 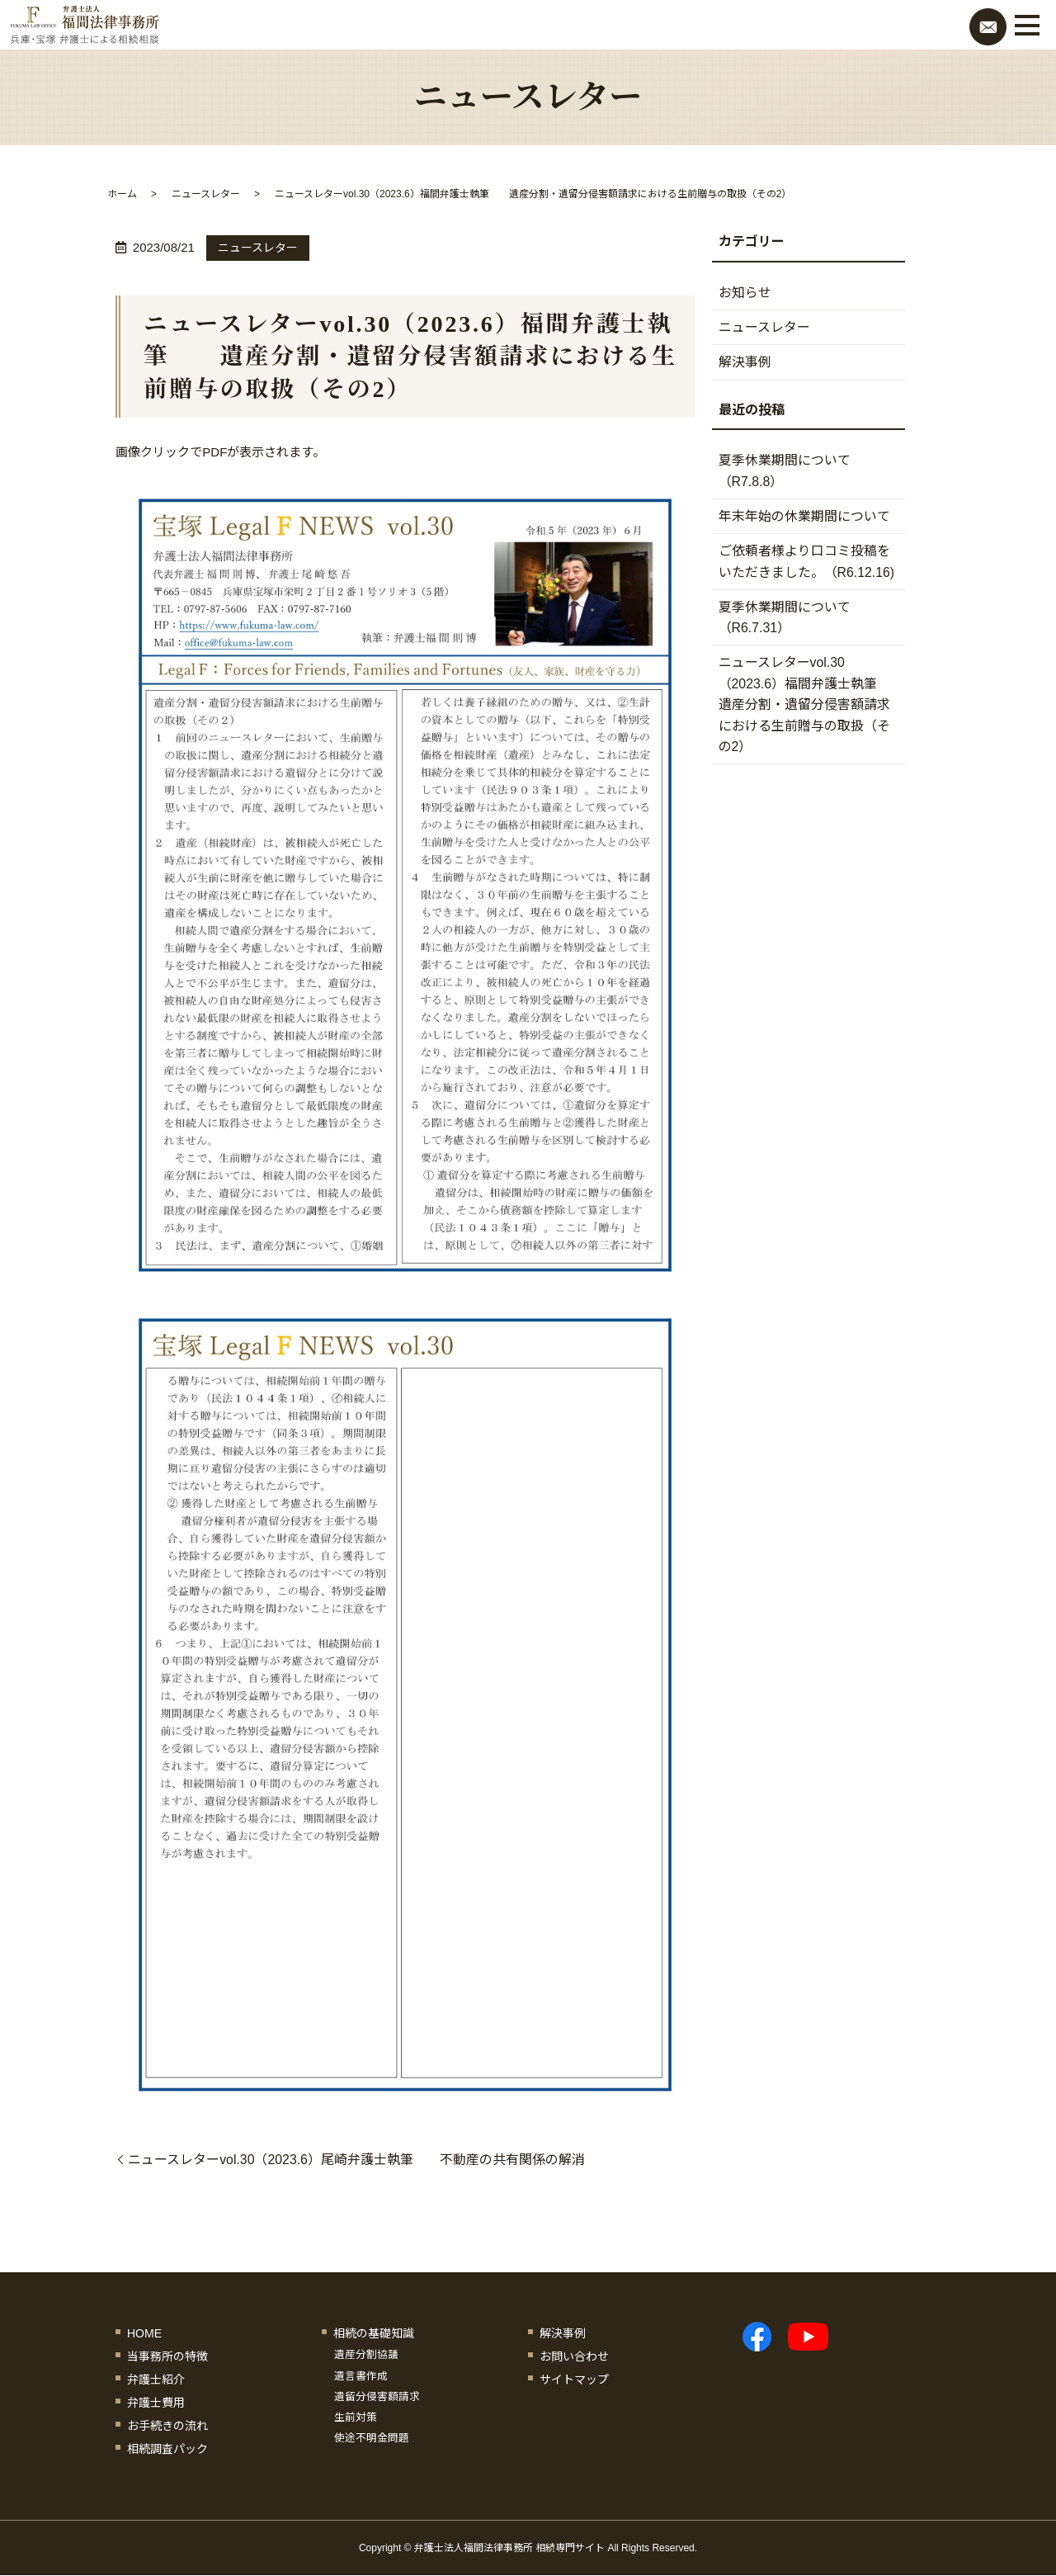 What do you see at coordinates (574, 2356) in the screenshot?
I see `お問い合わせ` at bounding box center [574, 2356].